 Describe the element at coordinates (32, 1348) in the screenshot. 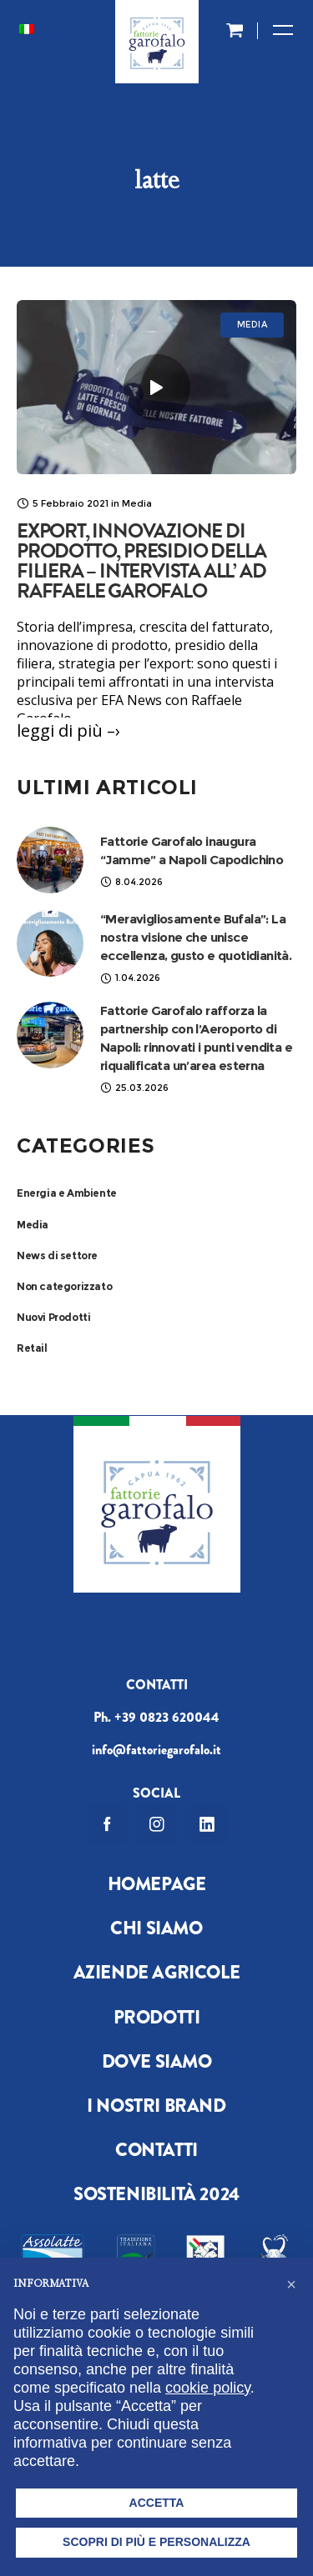

I see `Retail` at that location.